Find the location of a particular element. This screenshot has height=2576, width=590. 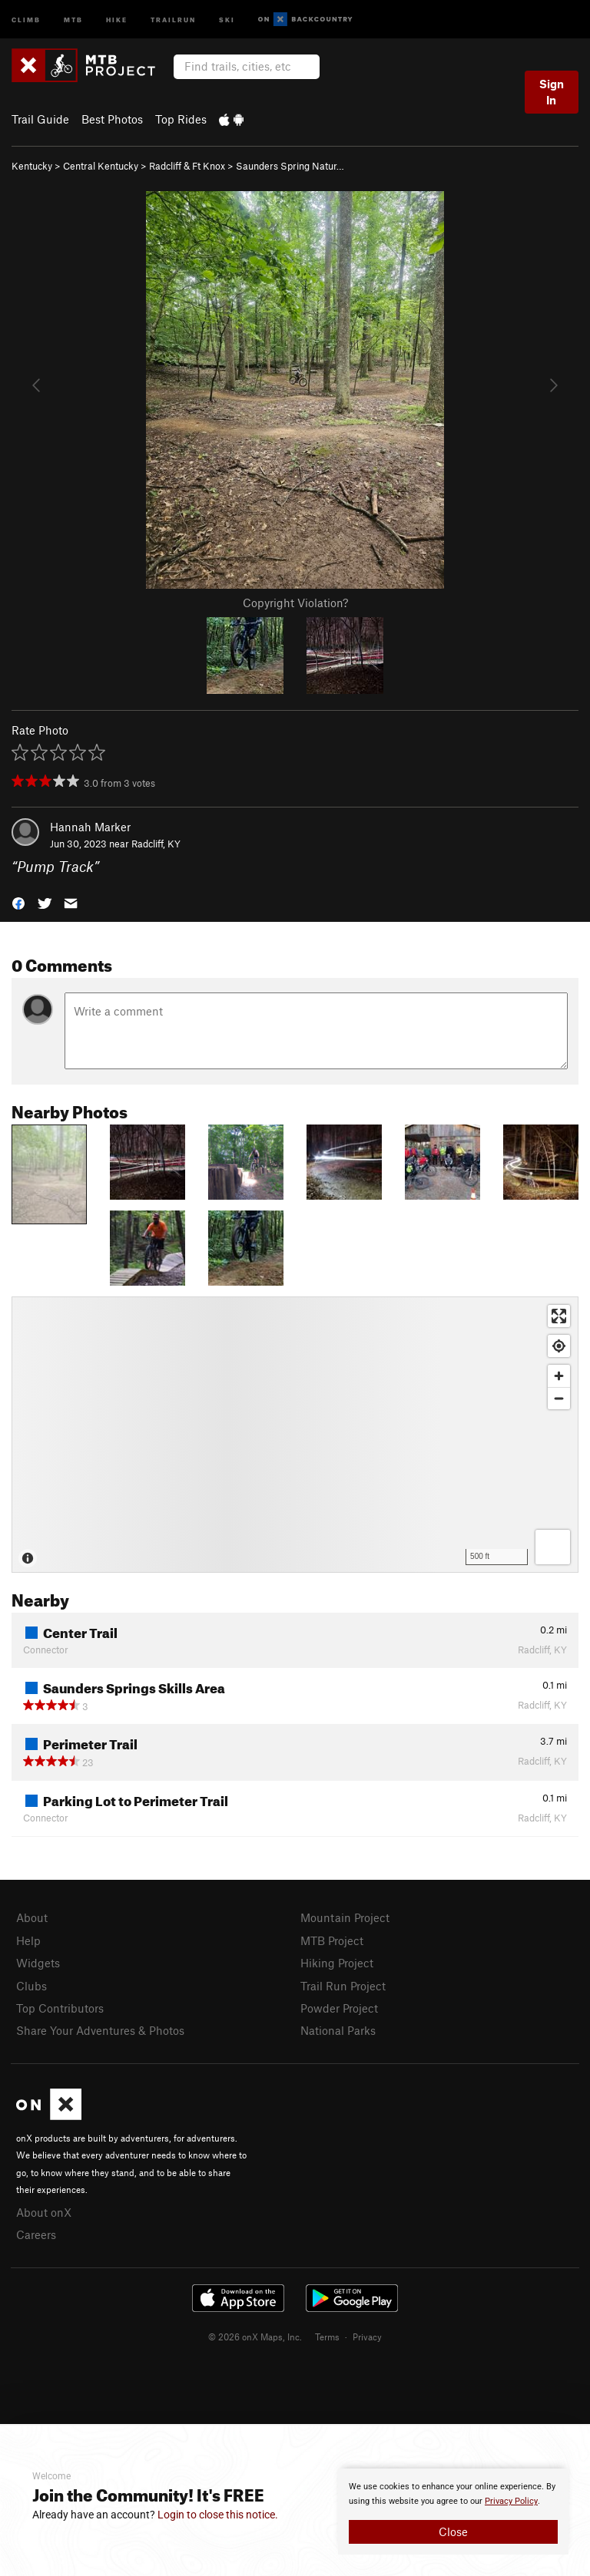

Share Your Adventures & Photos is located at coordinates (100, 2030).